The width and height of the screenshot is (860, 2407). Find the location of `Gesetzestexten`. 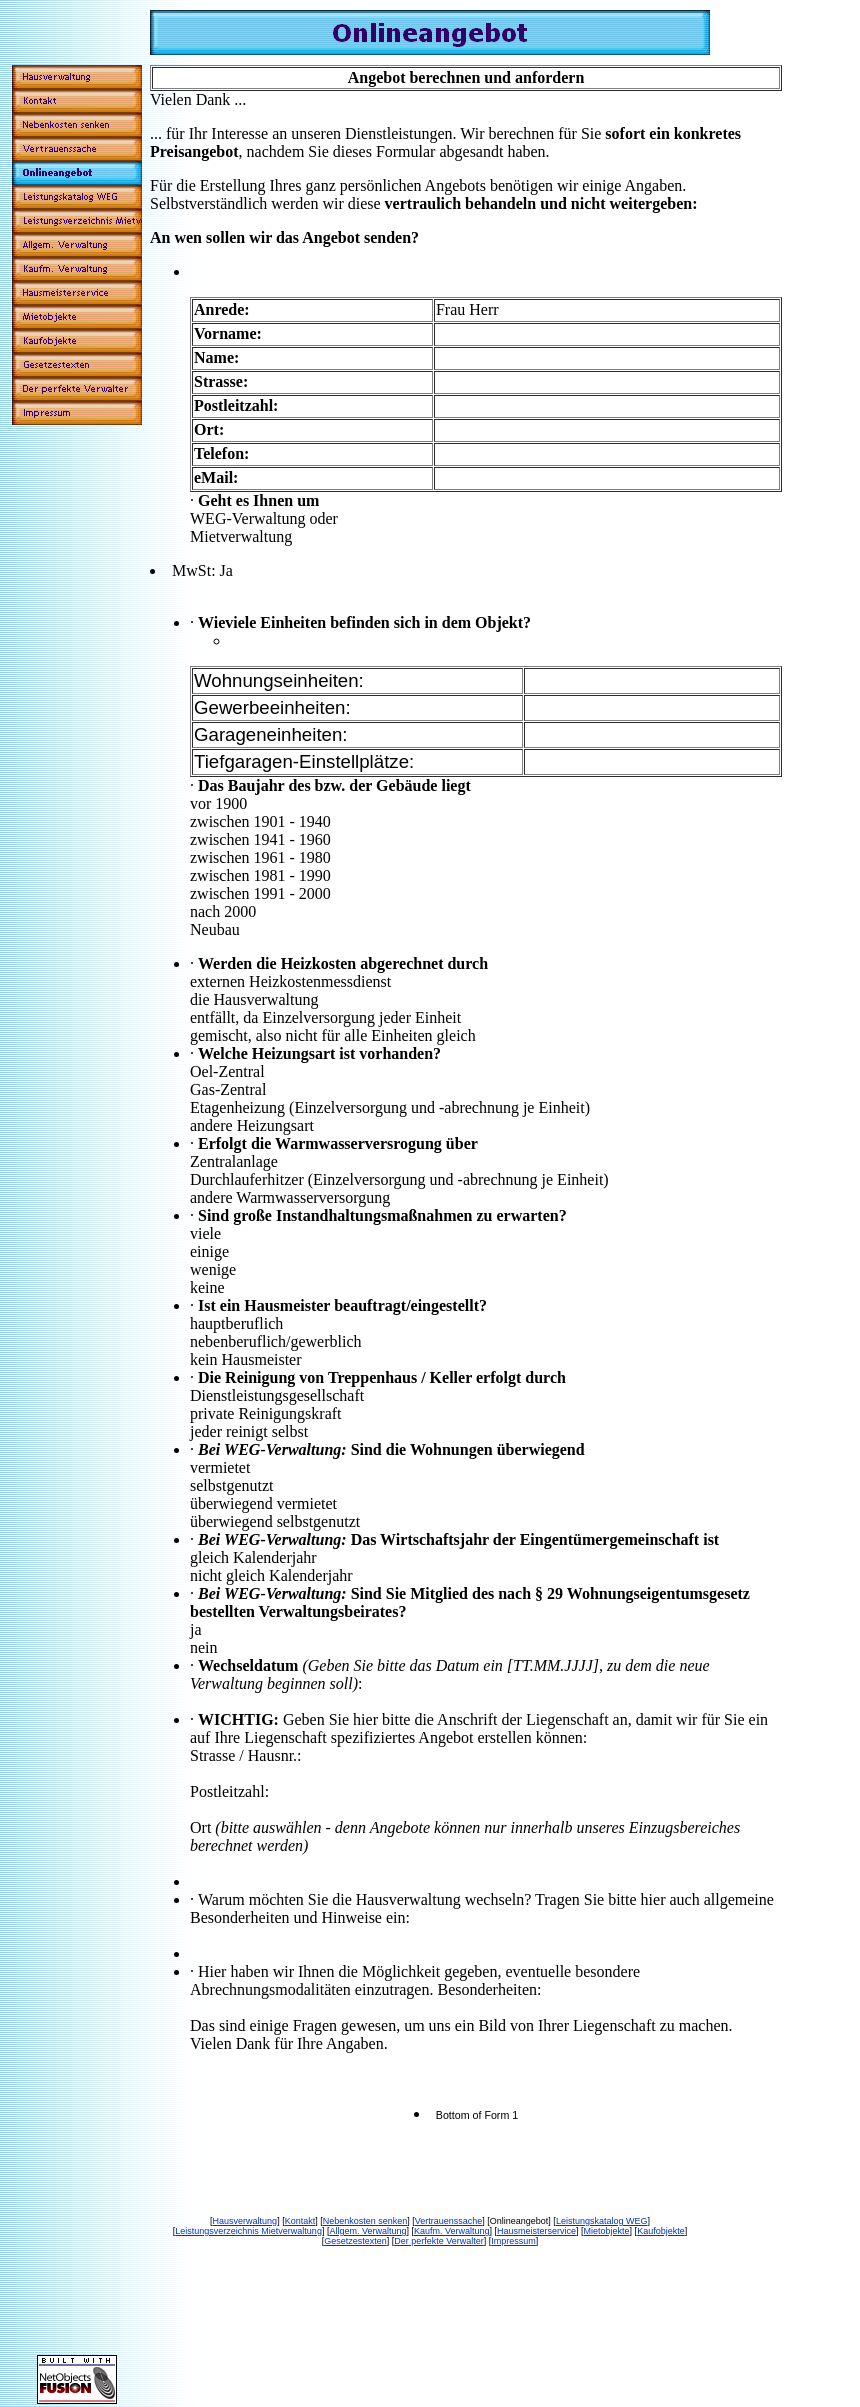

Gesetzestexten is located at coordinates (355, 2241).